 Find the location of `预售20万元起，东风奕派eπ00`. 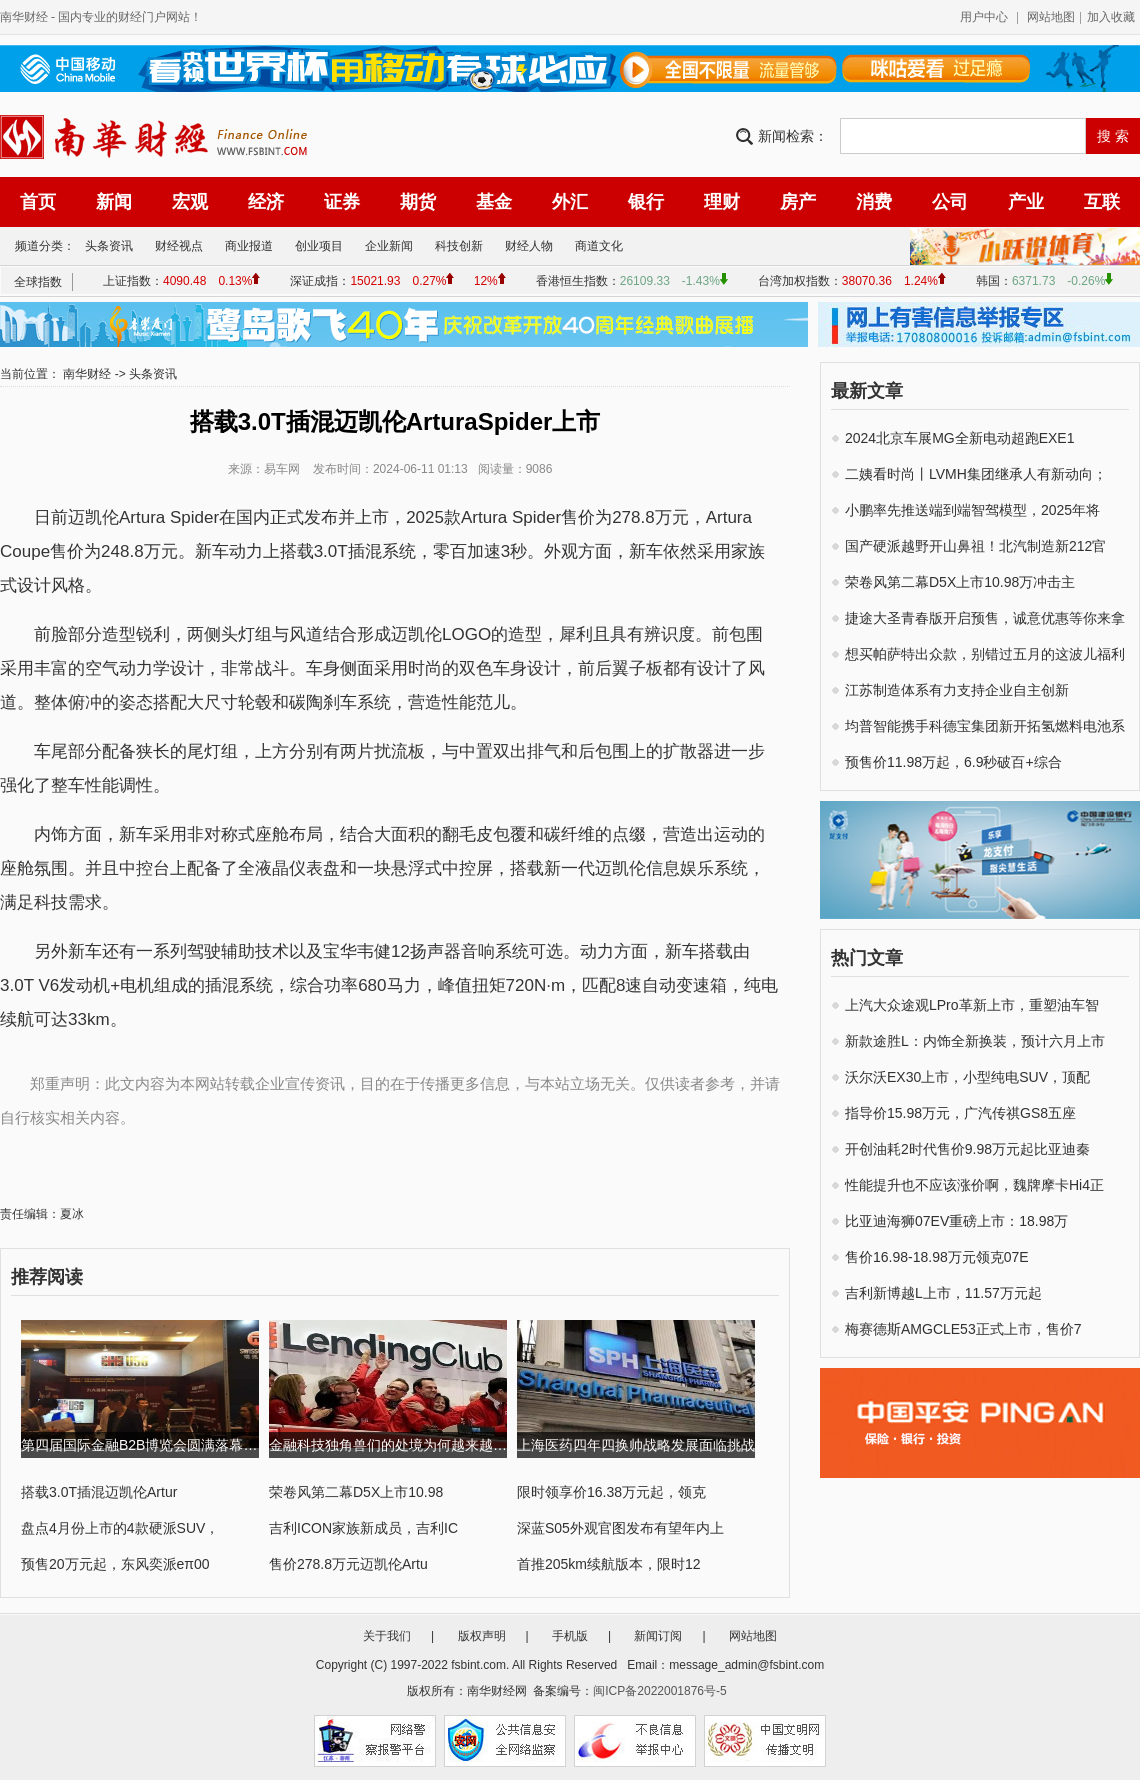

预售20万元起，东风奕派eπ00 is located at coordinates (115, 1564).